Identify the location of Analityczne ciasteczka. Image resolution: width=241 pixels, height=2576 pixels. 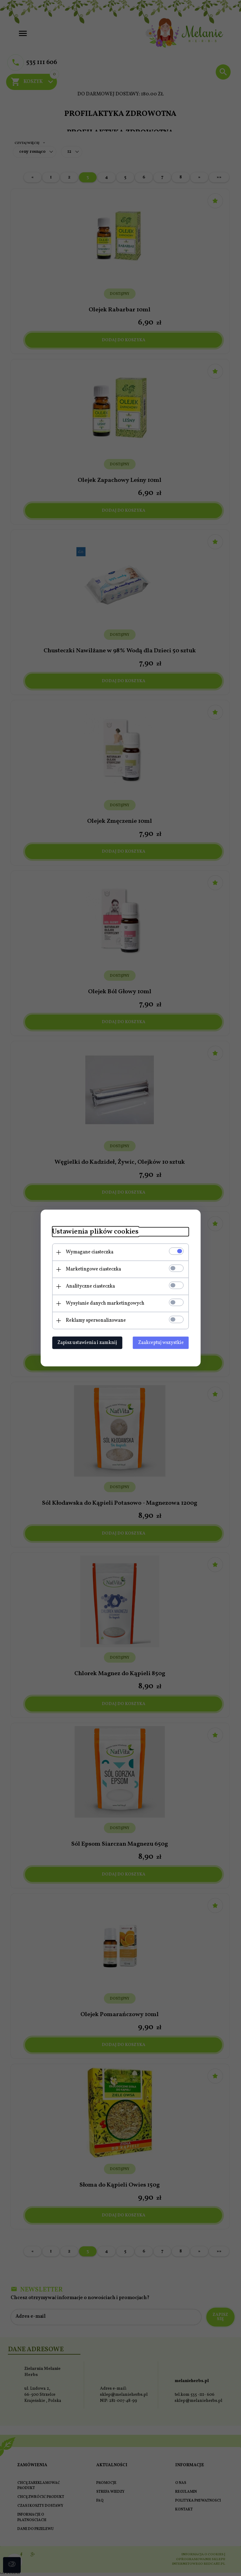
(88, 1286).